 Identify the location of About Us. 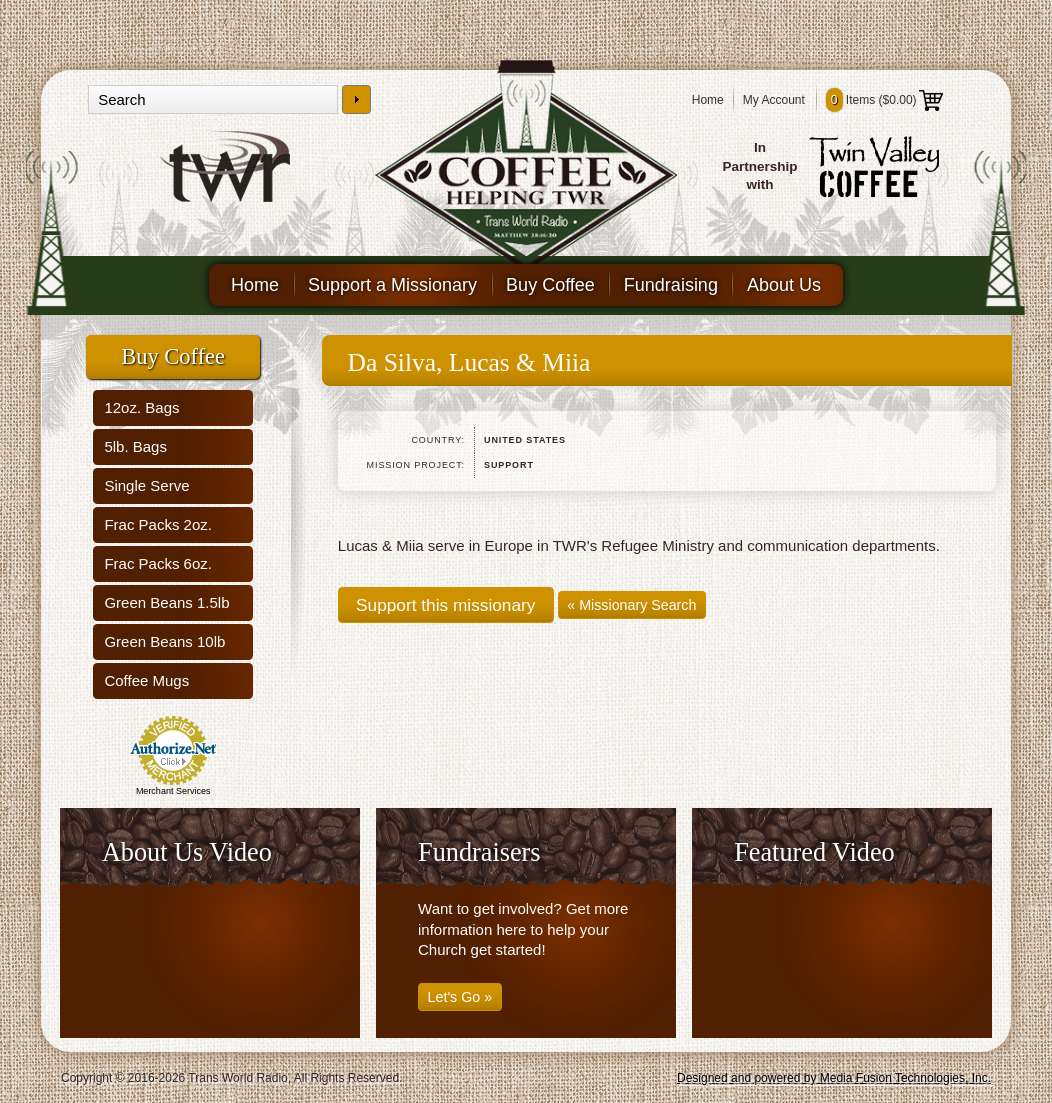
(784, 285).